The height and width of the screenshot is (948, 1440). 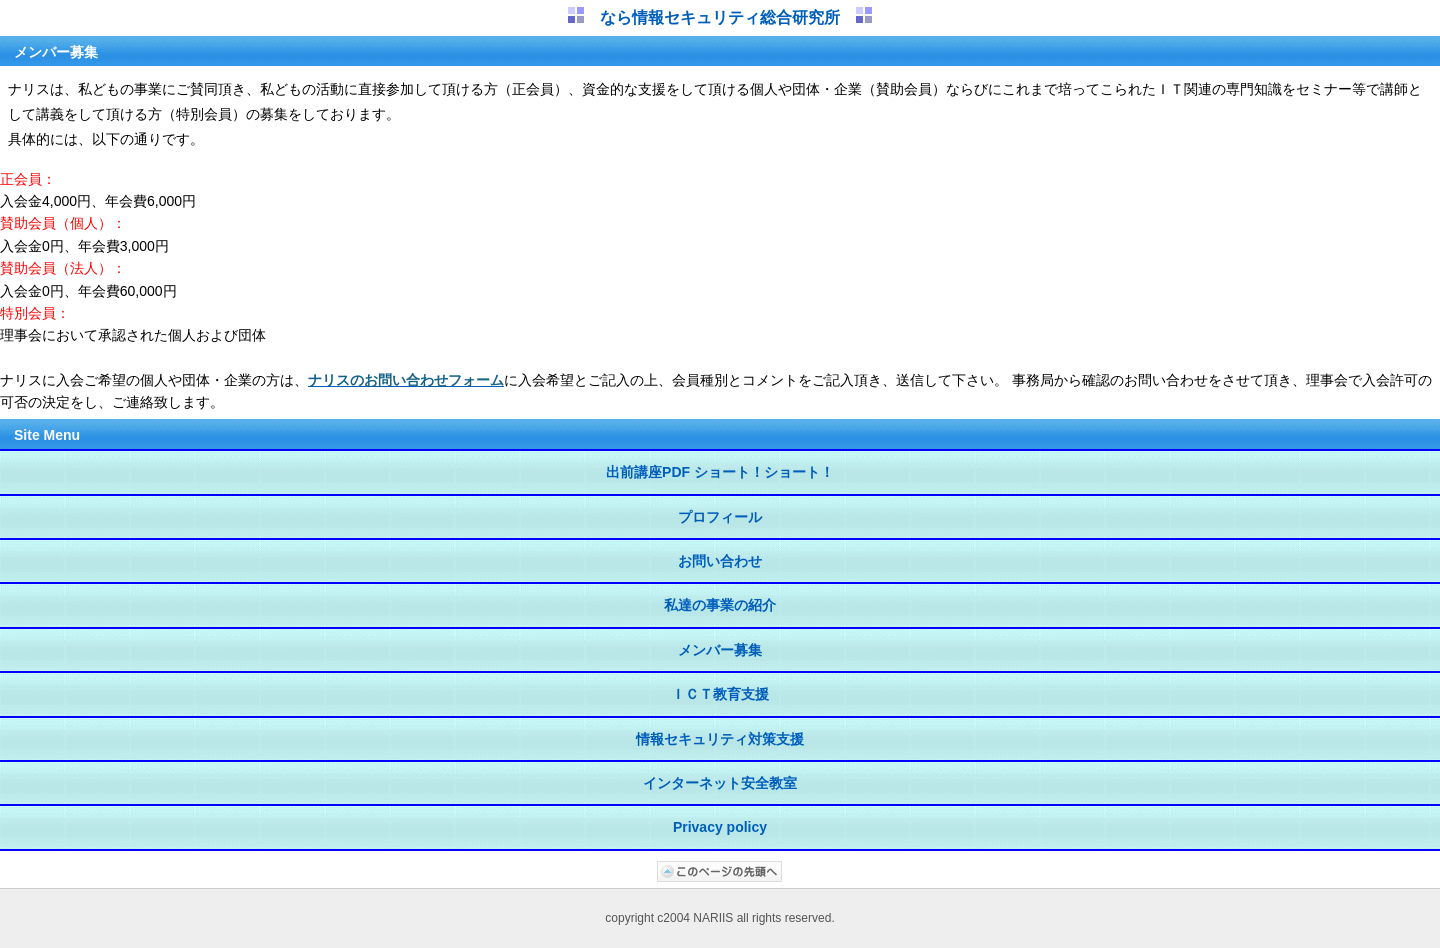 I want to click on なら情報セキュリティ総合研究所, so click(x=720, y=17).